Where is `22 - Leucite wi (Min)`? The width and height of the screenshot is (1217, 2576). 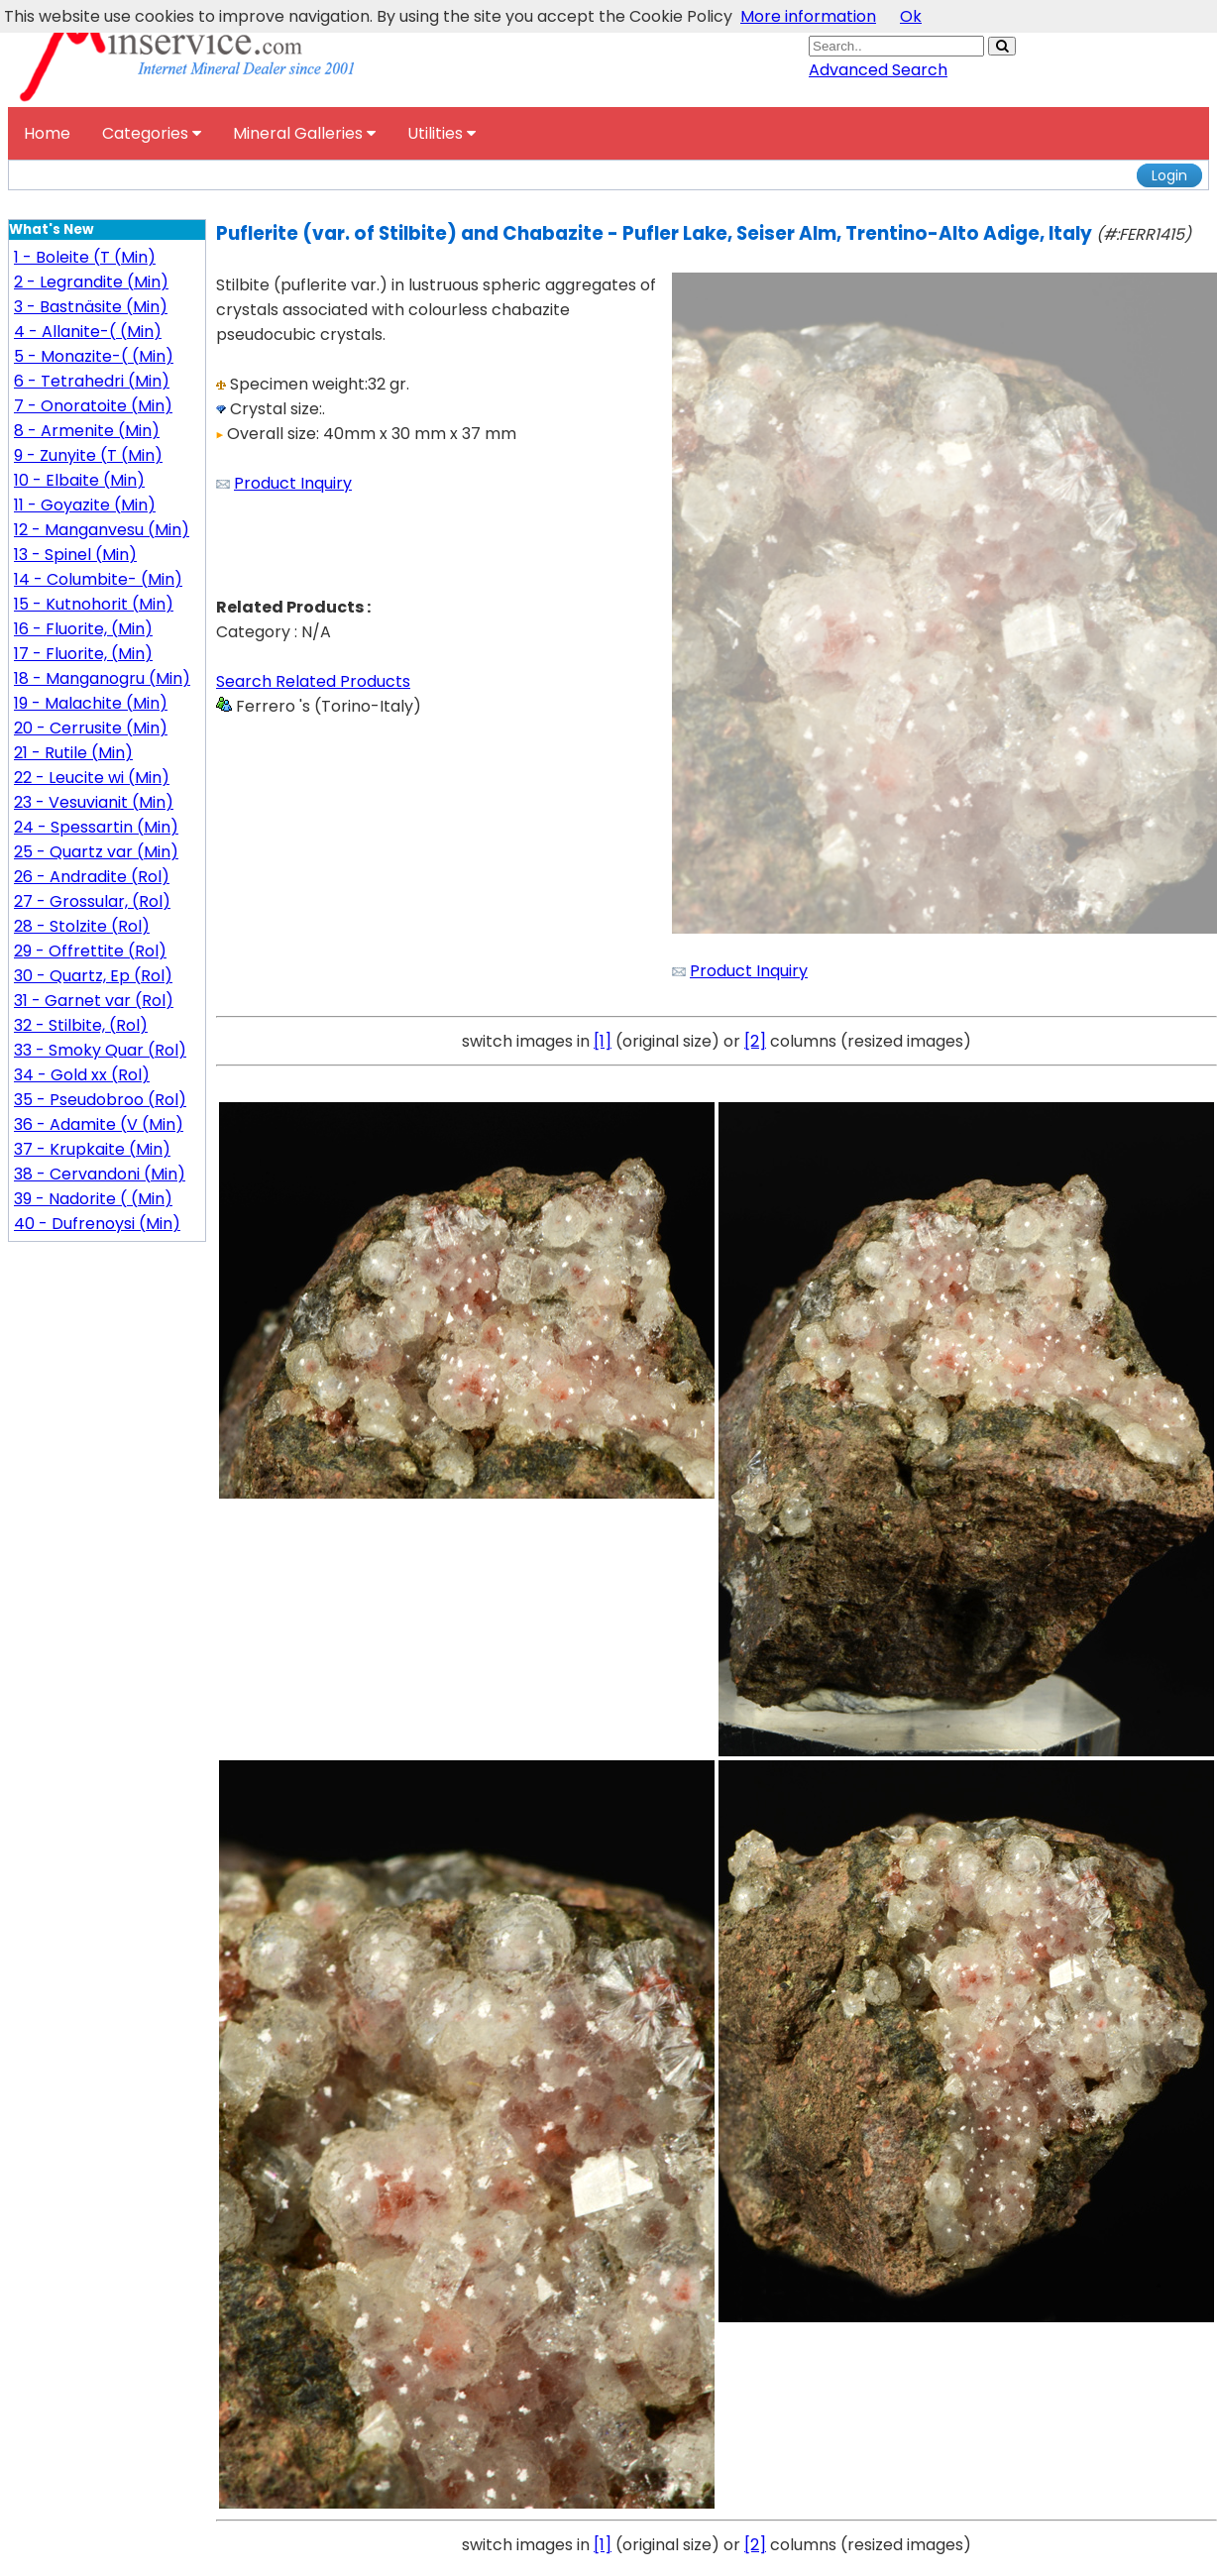 22 - Leucite wi (Min) is located at coordinates (91, 777).